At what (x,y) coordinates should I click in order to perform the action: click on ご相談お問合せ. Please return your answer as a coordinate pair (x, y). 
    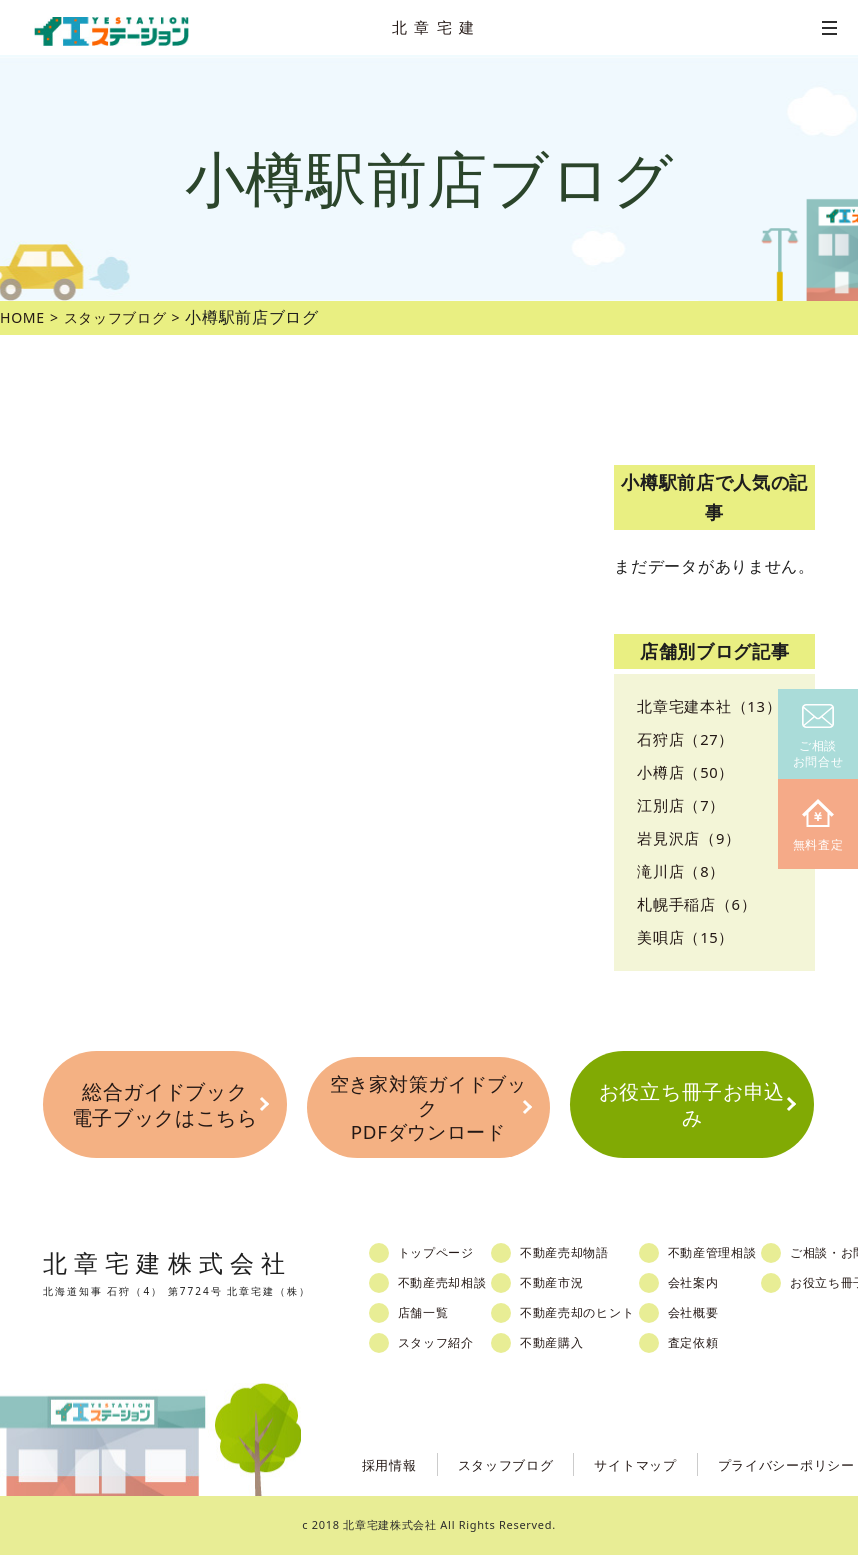
    Looking at the image, I should click on (818, 737).